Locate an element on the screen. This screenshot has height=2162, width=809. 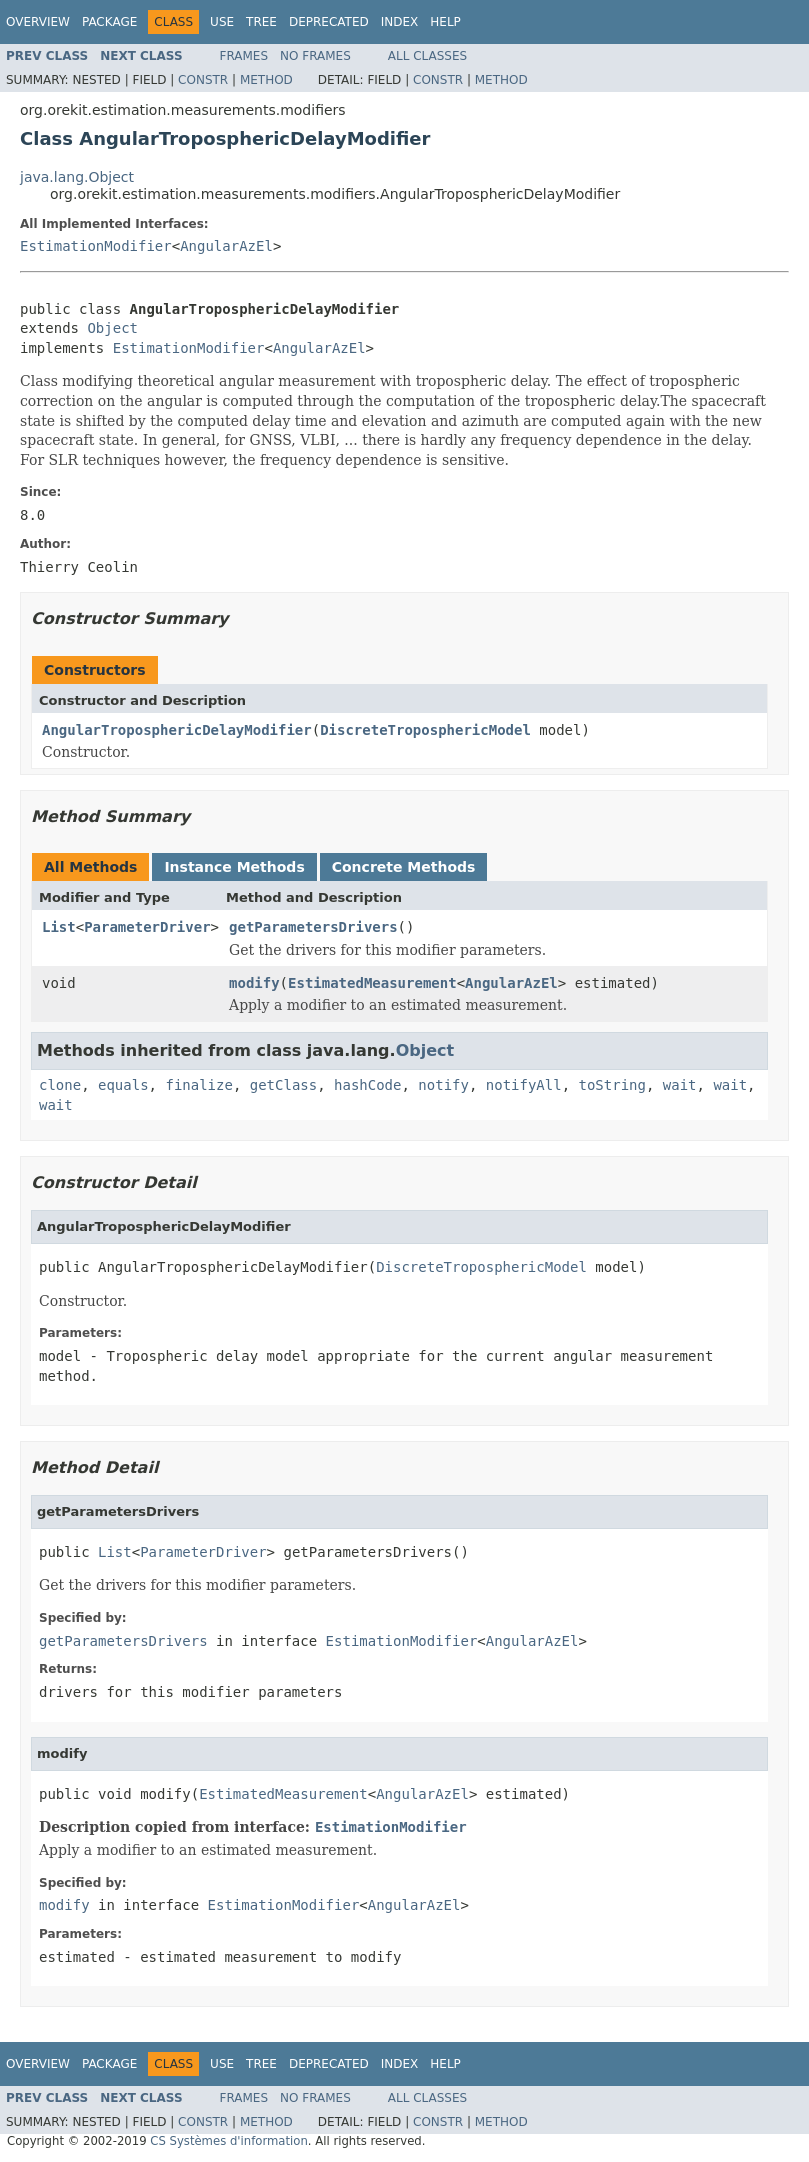
ParameterDriver is located at coordinates (147, 927).